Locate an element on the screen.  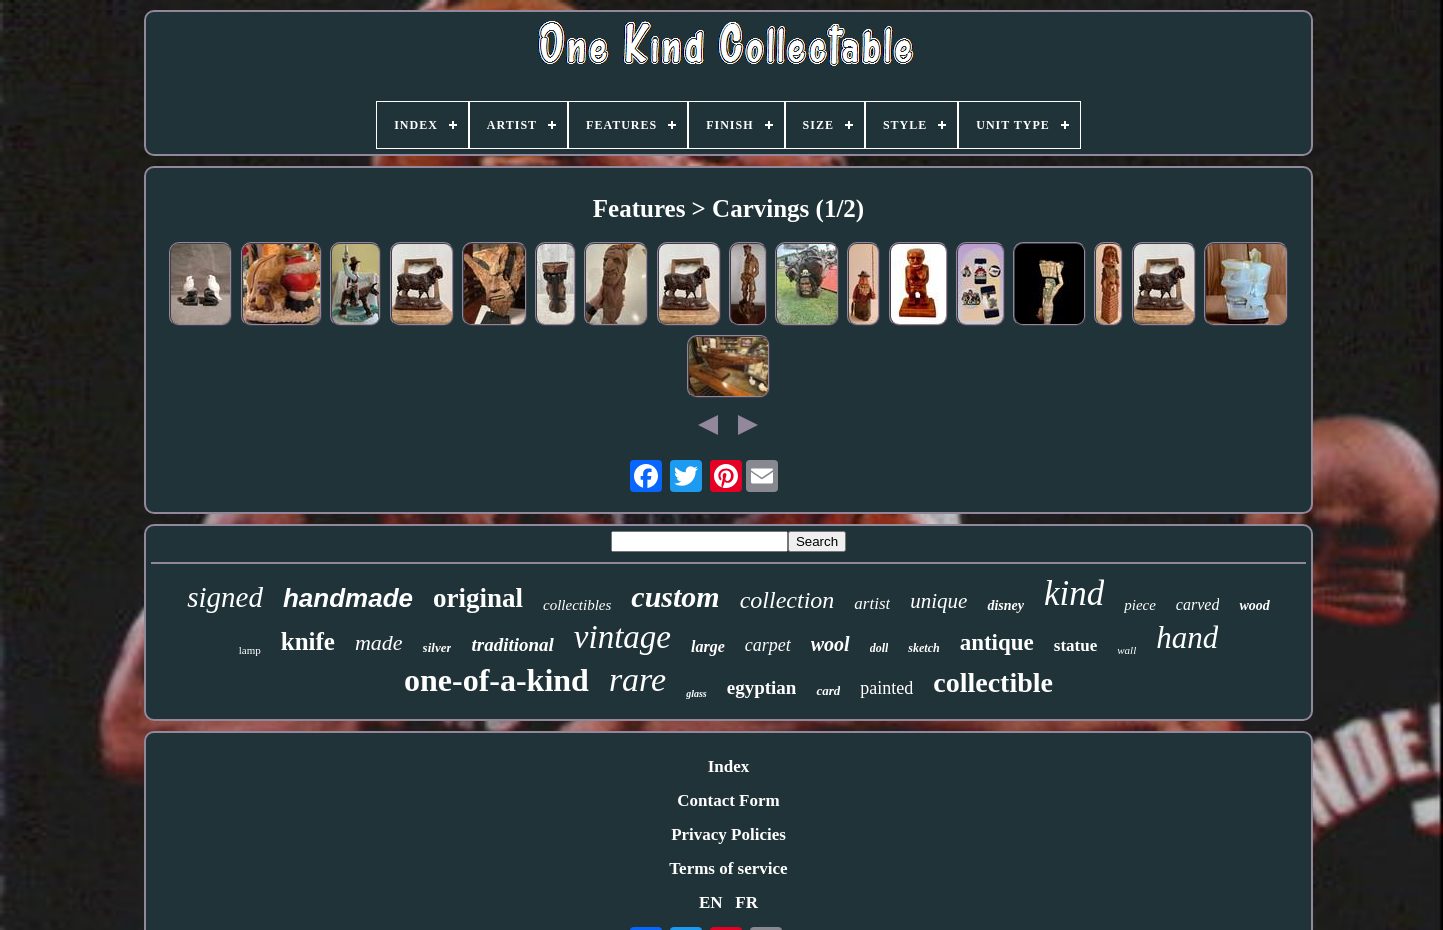
one-of-a-kind is located at coordinates (496, 680).